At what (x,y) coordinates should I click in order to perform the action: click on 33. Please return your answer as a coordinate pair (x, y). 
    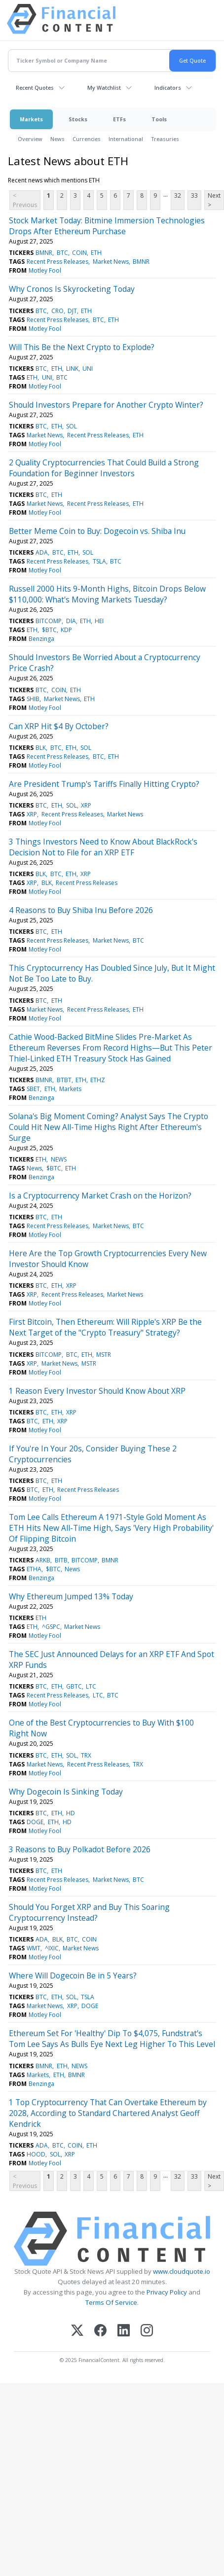
    Looking at the image, I should click on (194, 195).